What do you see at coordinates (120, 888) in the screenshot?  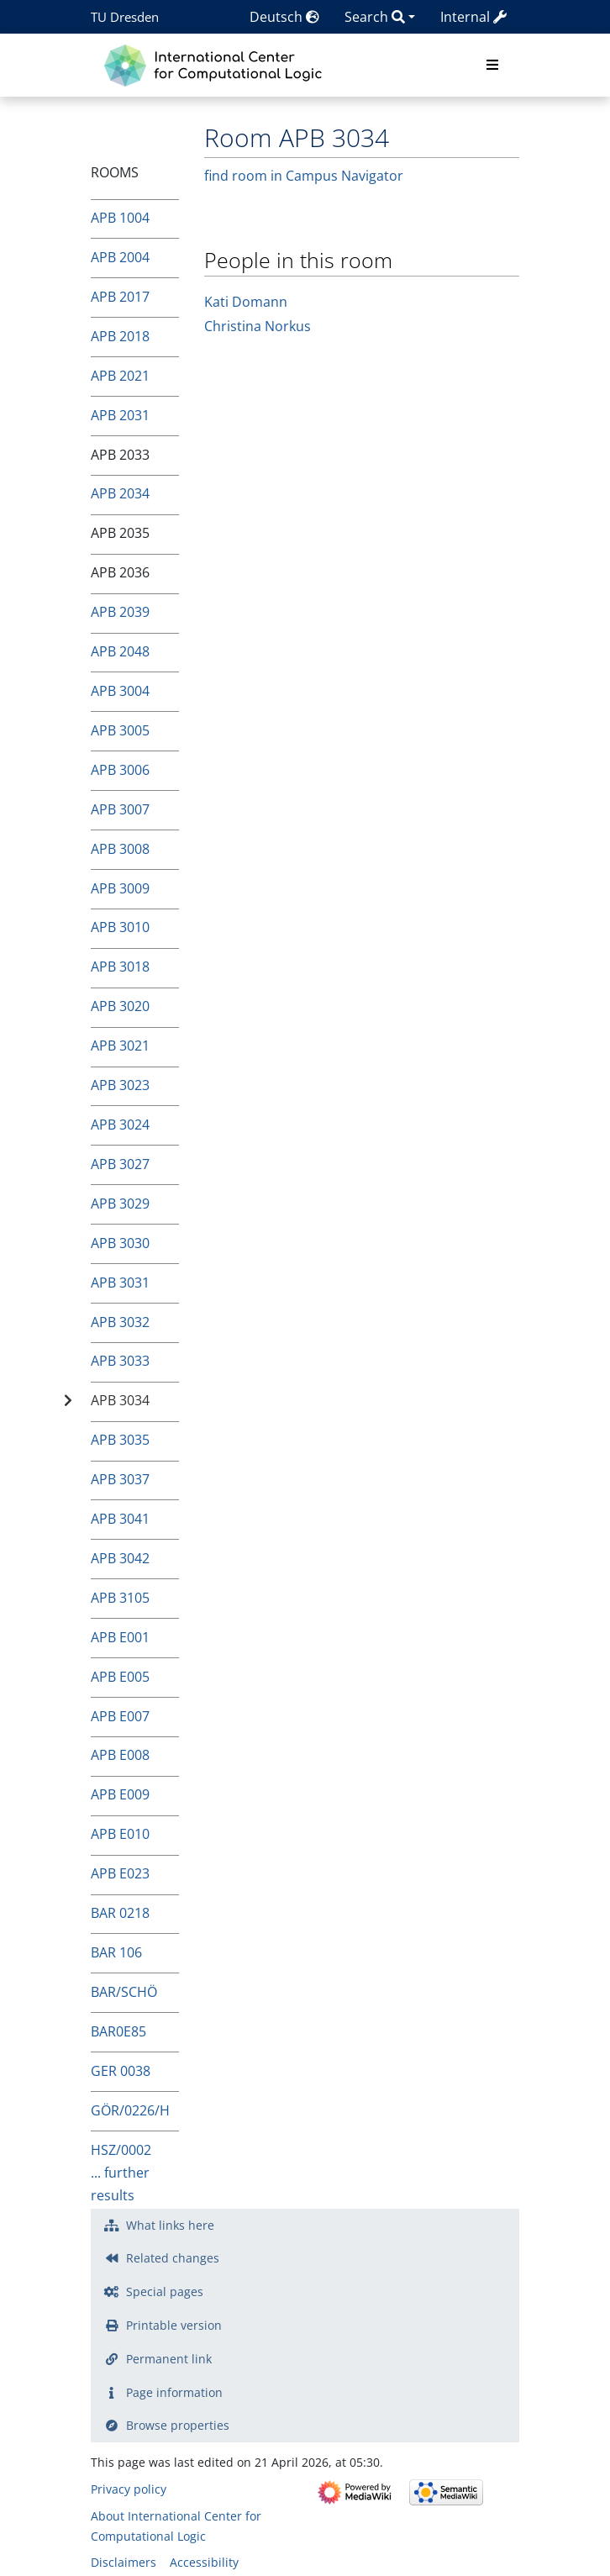 I see `APB 3009` at bounding box center [120, 888].